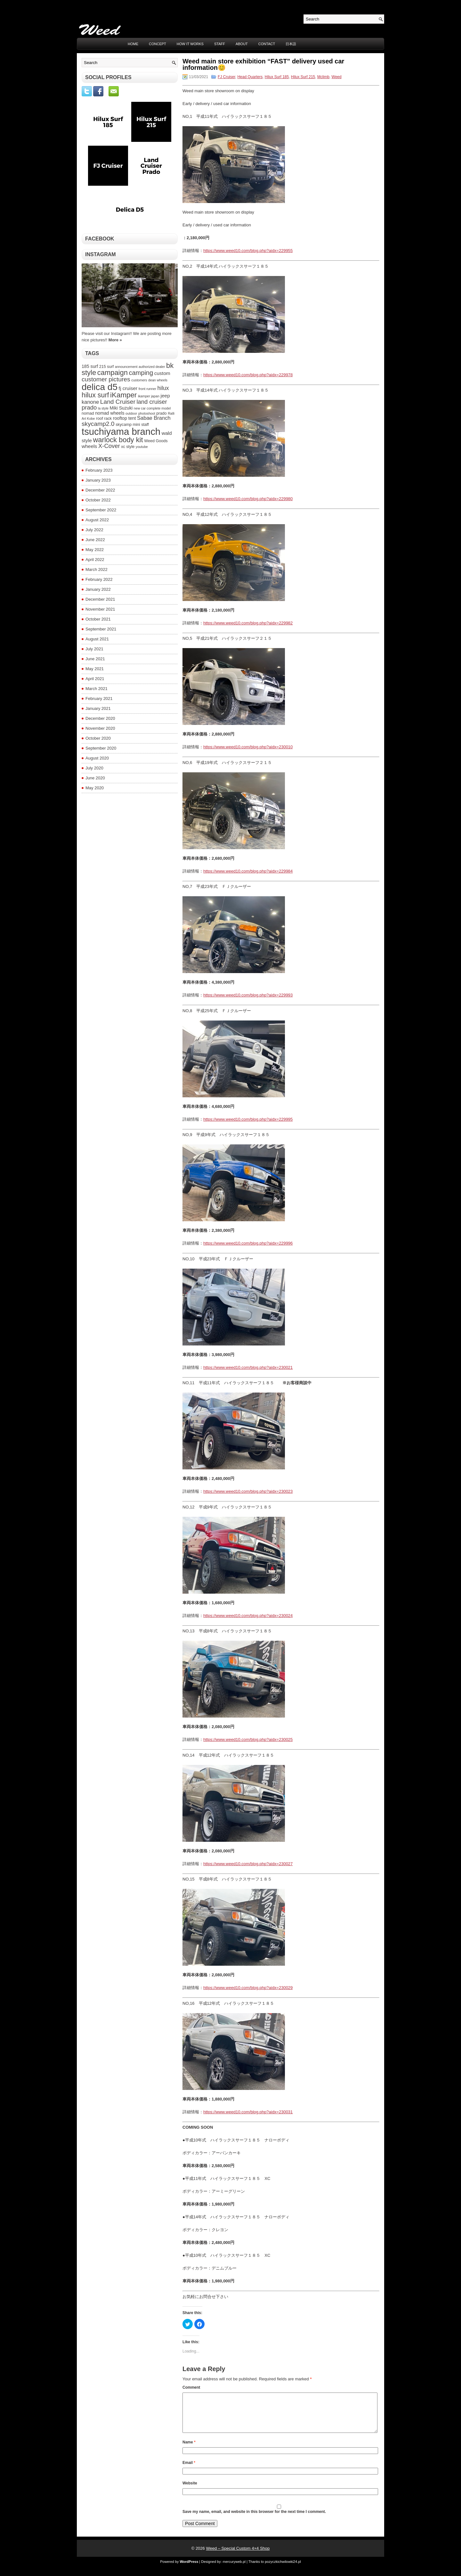  What do you see at coordinates (277, 77) in the screenshot?
I see `Hilux Surf 185` at bounding box center [277, 77].